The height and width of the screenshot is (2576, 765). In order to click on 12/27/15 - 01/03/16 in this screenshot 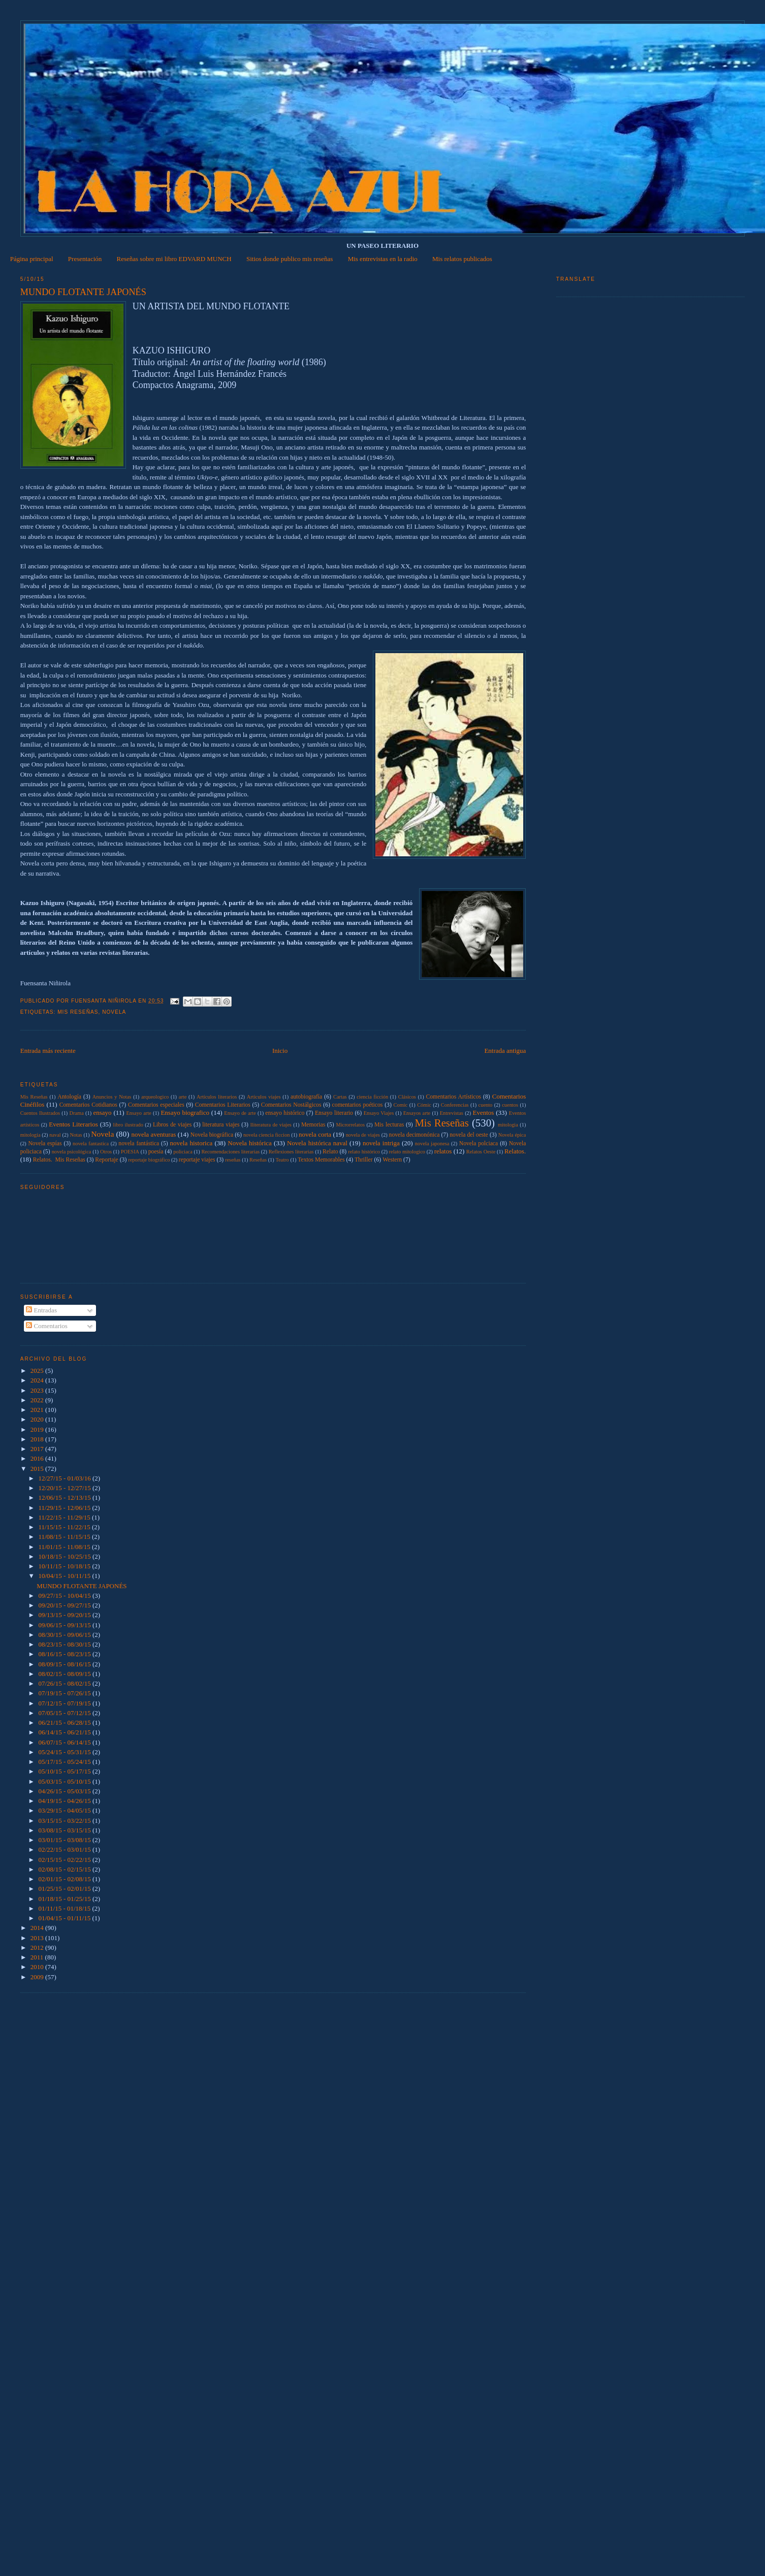, I will do `click(65, 1478)`.